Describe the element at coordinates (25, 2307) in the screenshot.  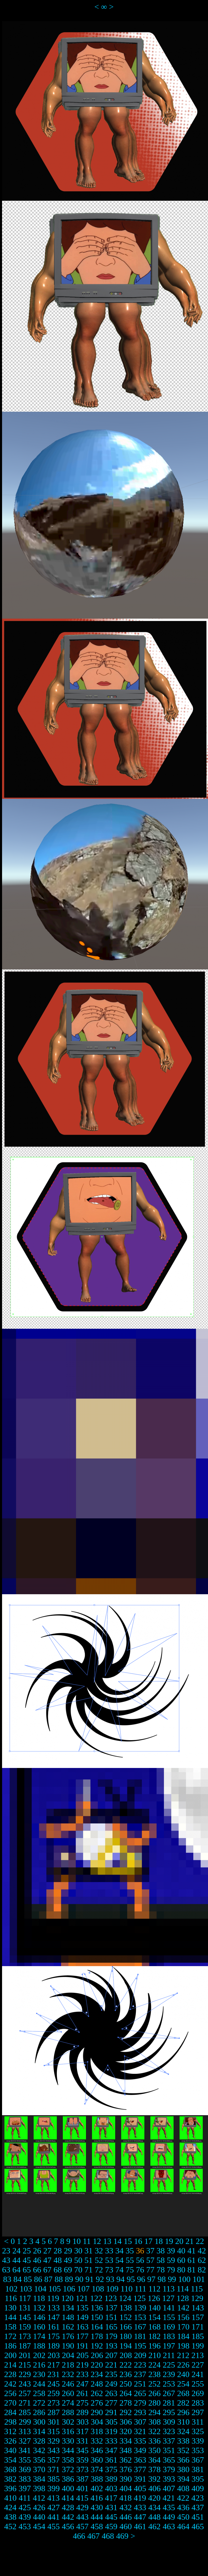
I see `131` at that location.